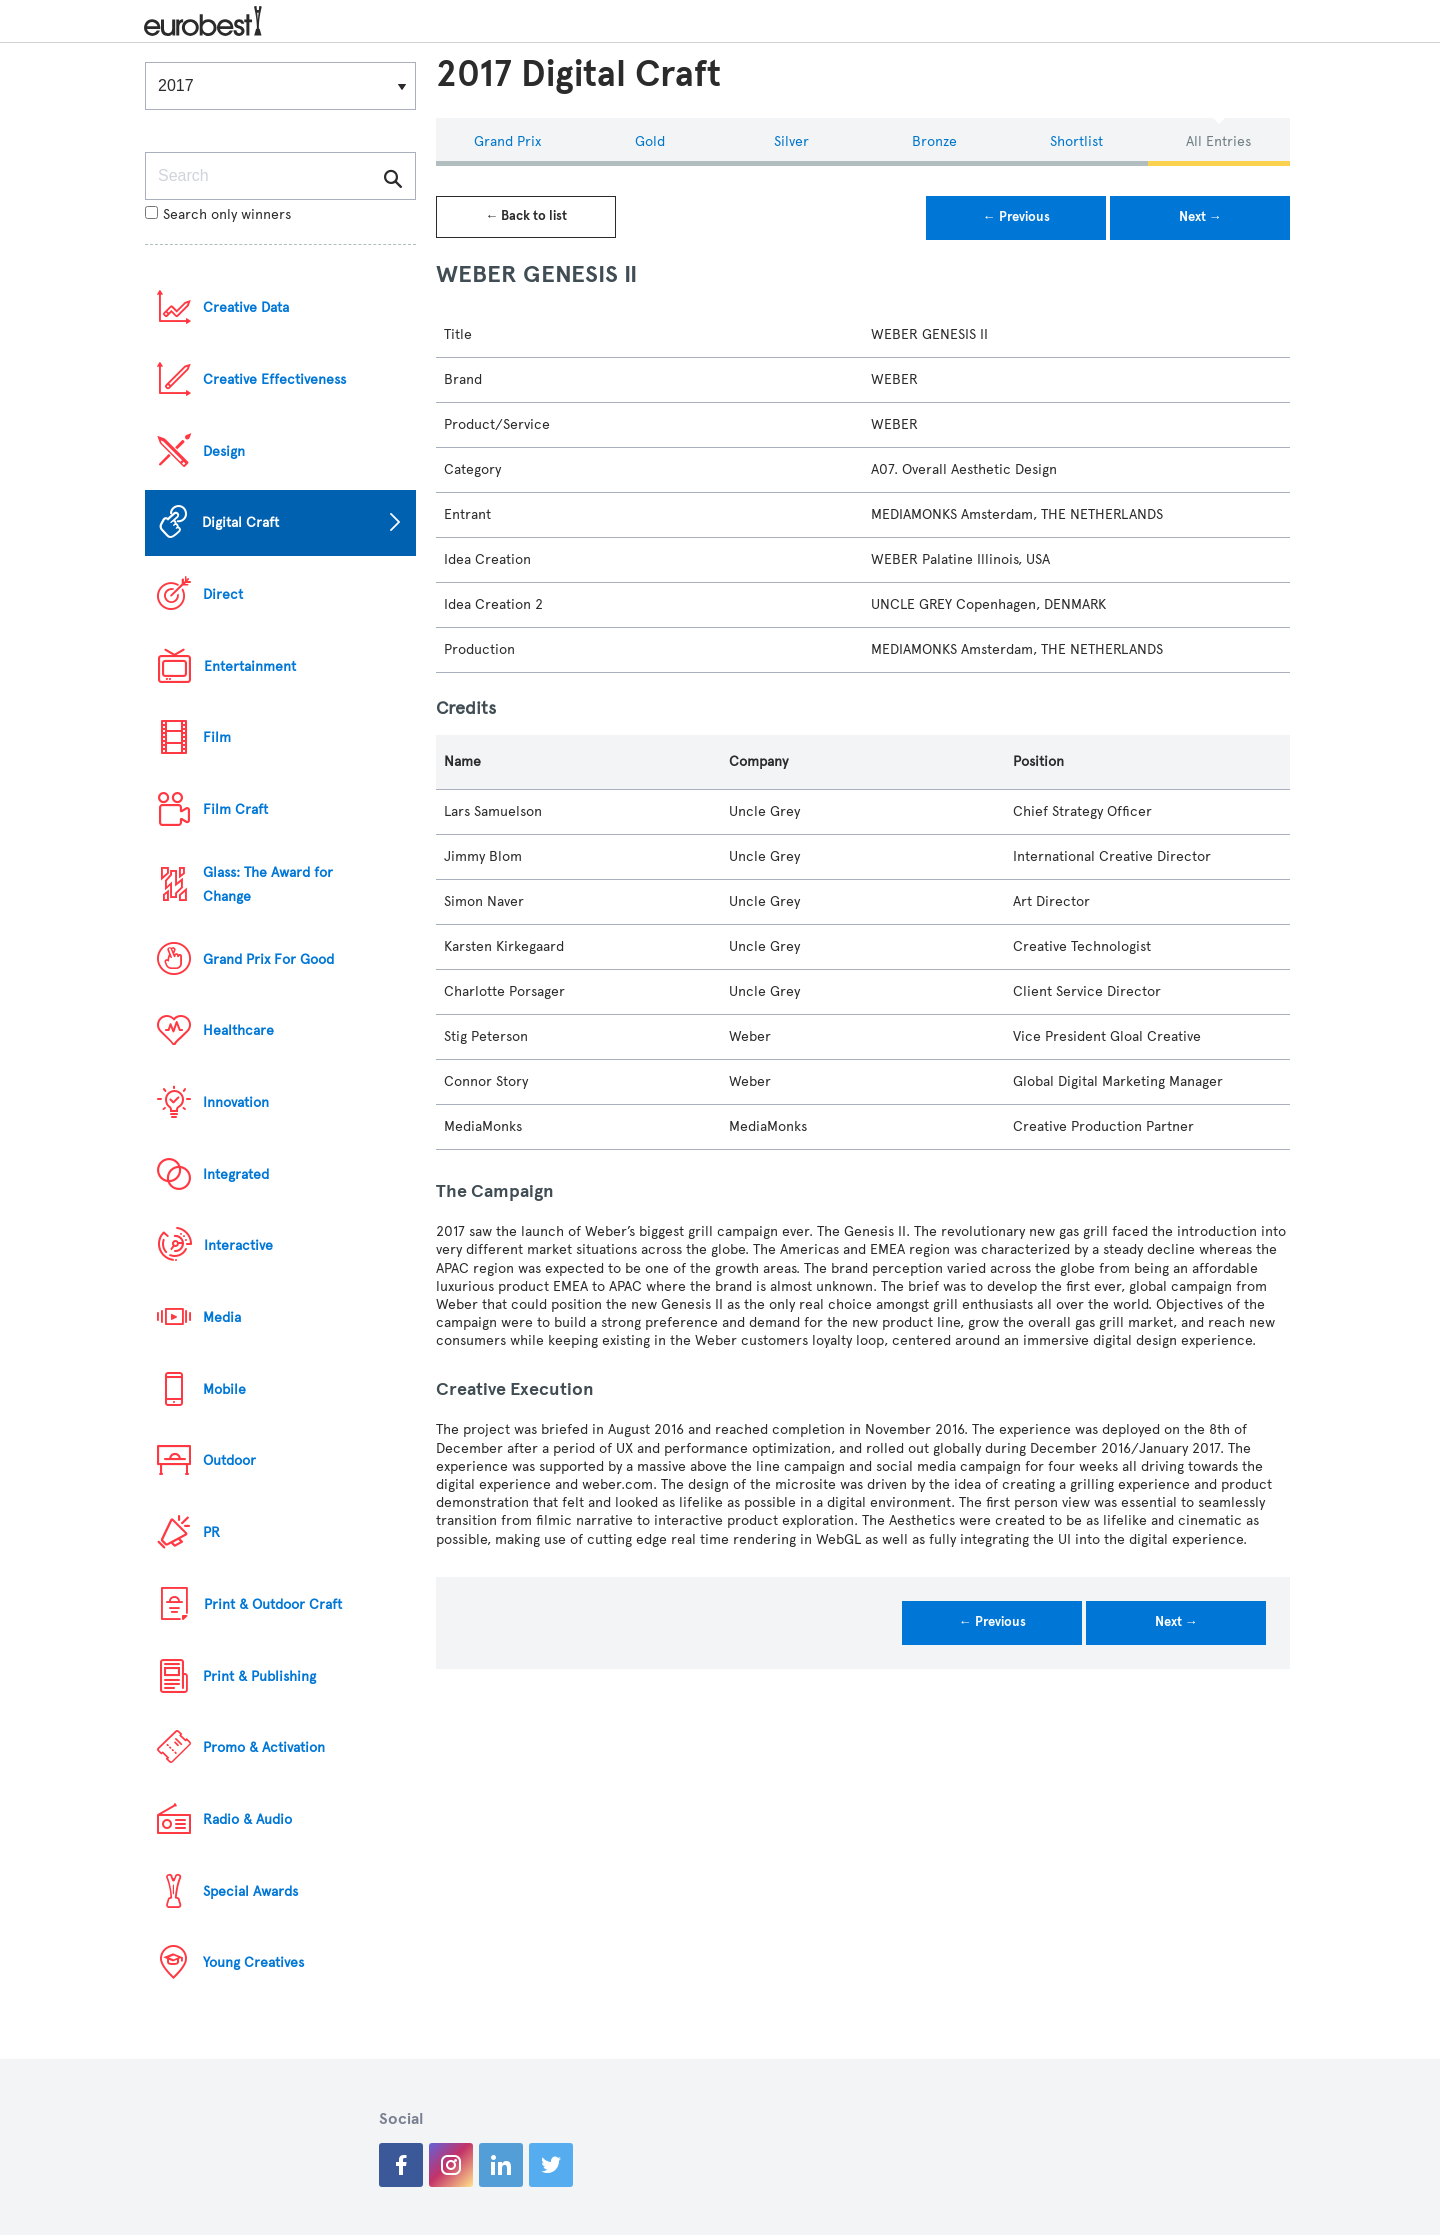  Describe the element at coordinates (246, 307) in the screenshot. I see `Creative Data` at that location.